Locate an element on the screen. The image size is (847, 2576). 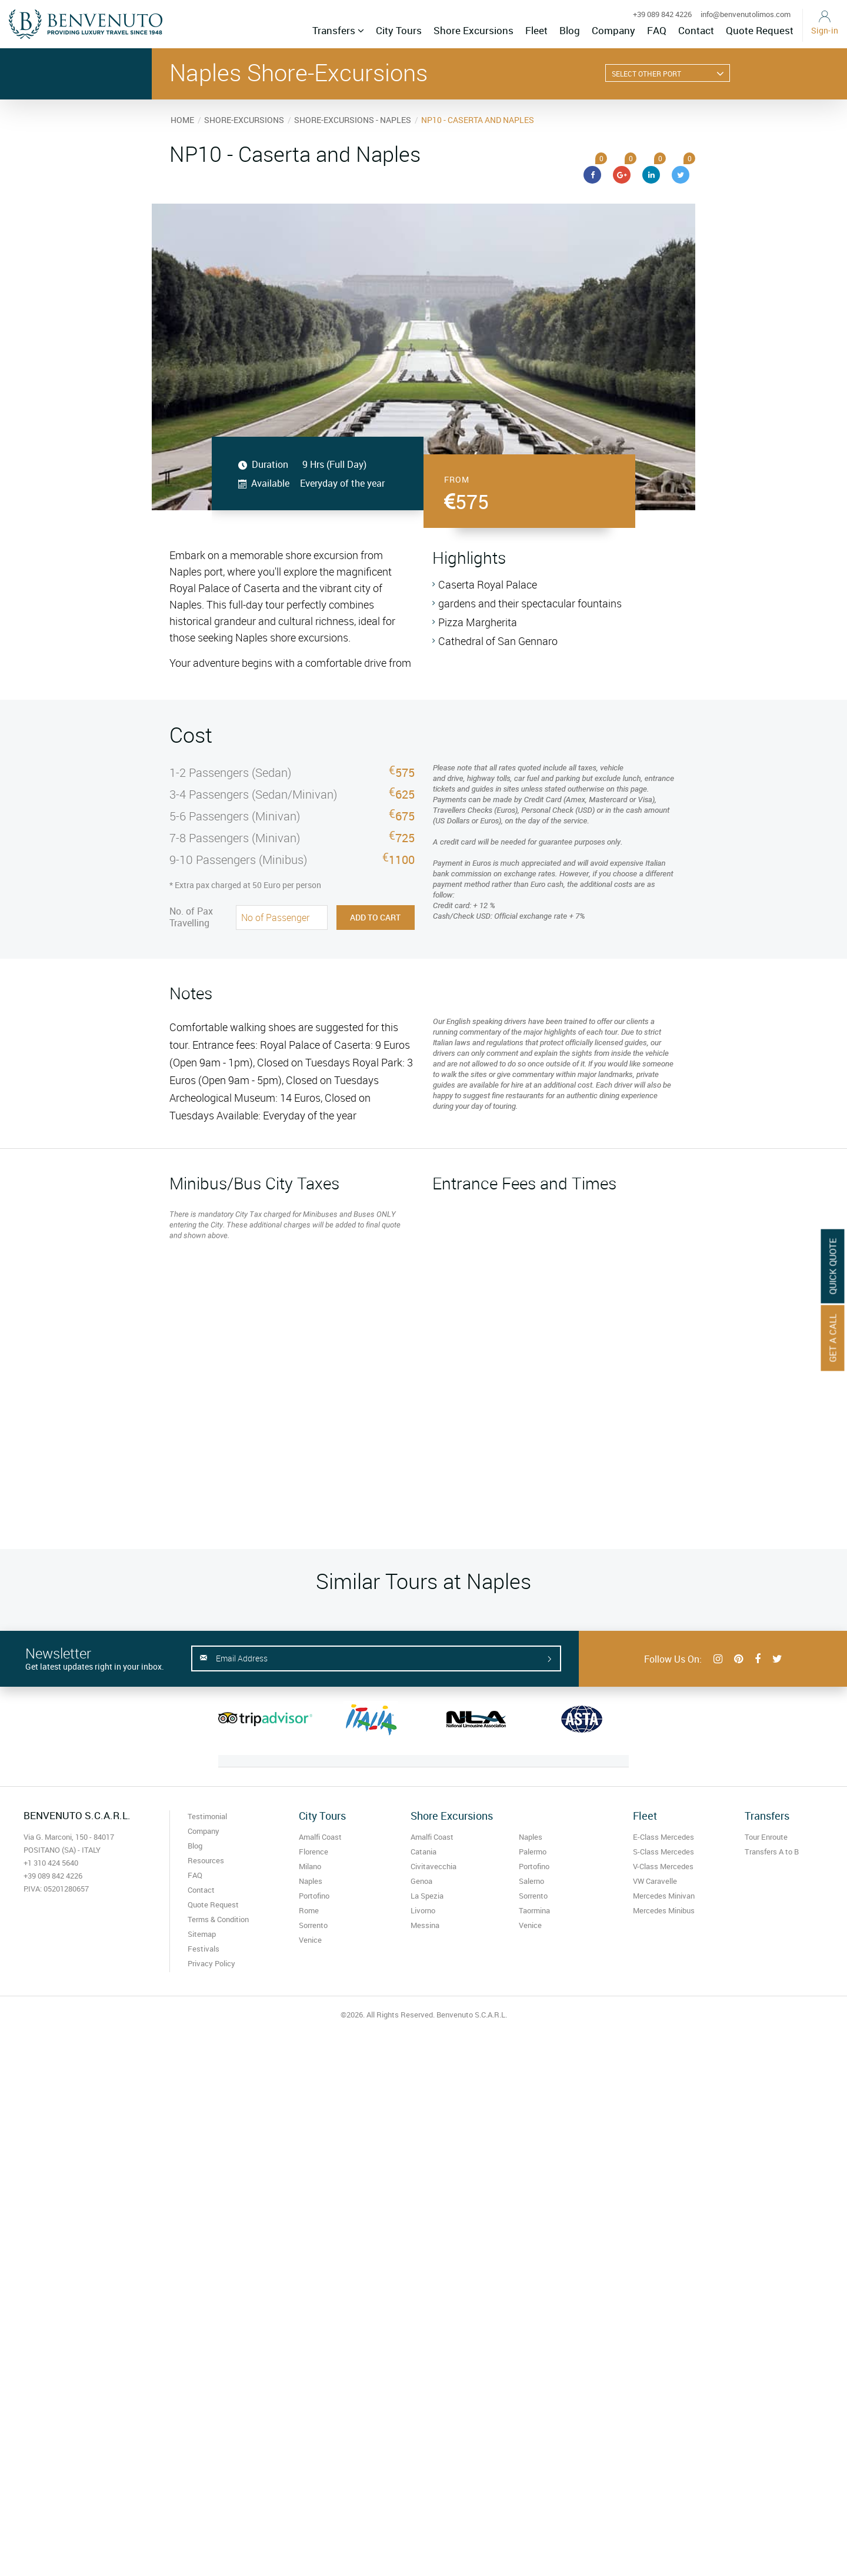
SHORE-EXCURSIONS is located at coordinates (244, 119).